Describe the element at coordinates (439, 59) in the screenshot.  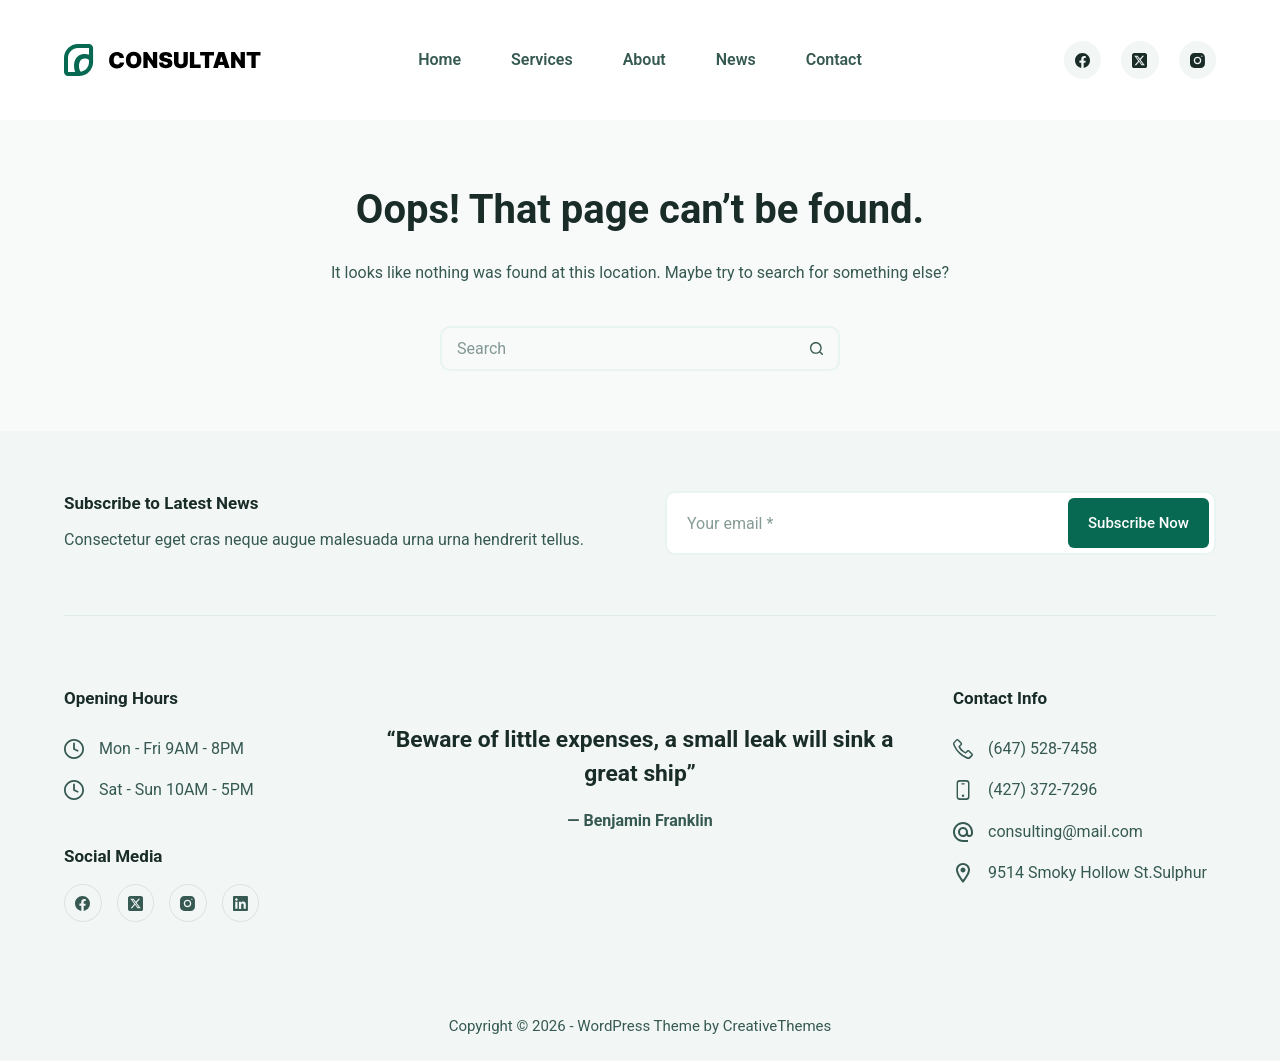
I see `Home` at that location.